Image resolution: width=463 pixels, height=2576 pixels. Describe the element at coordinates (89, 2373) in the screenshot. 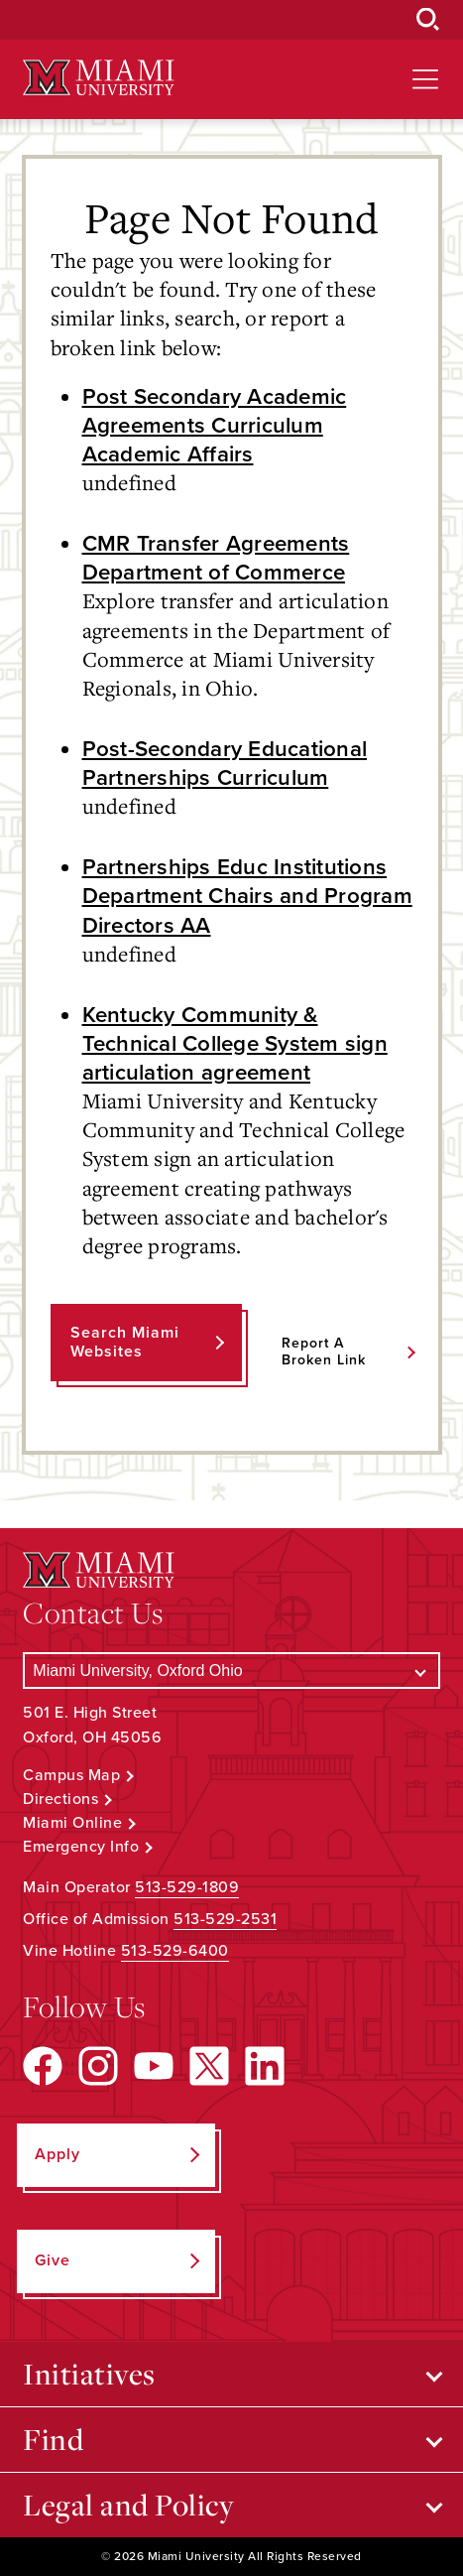

I see `Initiatives [Open submenu for Initiatives]` at that location.